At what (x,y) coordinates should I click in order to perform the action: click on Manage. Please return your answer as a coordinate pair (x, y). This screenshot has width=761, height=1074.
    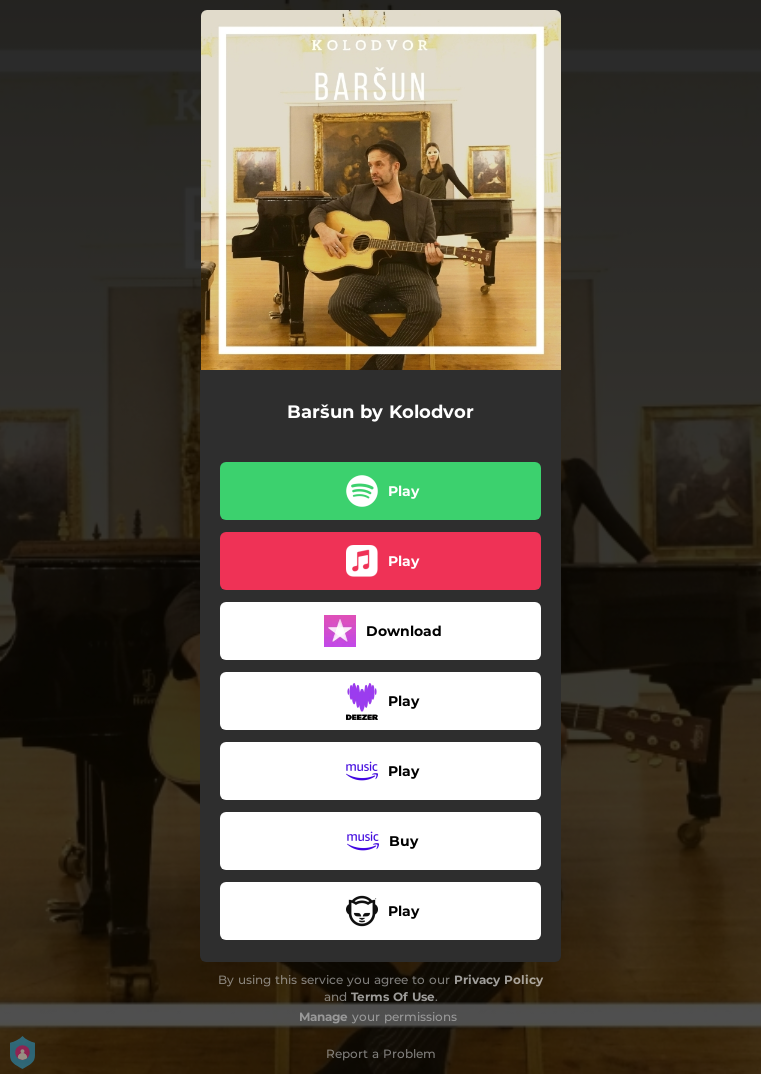
    Looking at the image, I should click on (323, 1016).